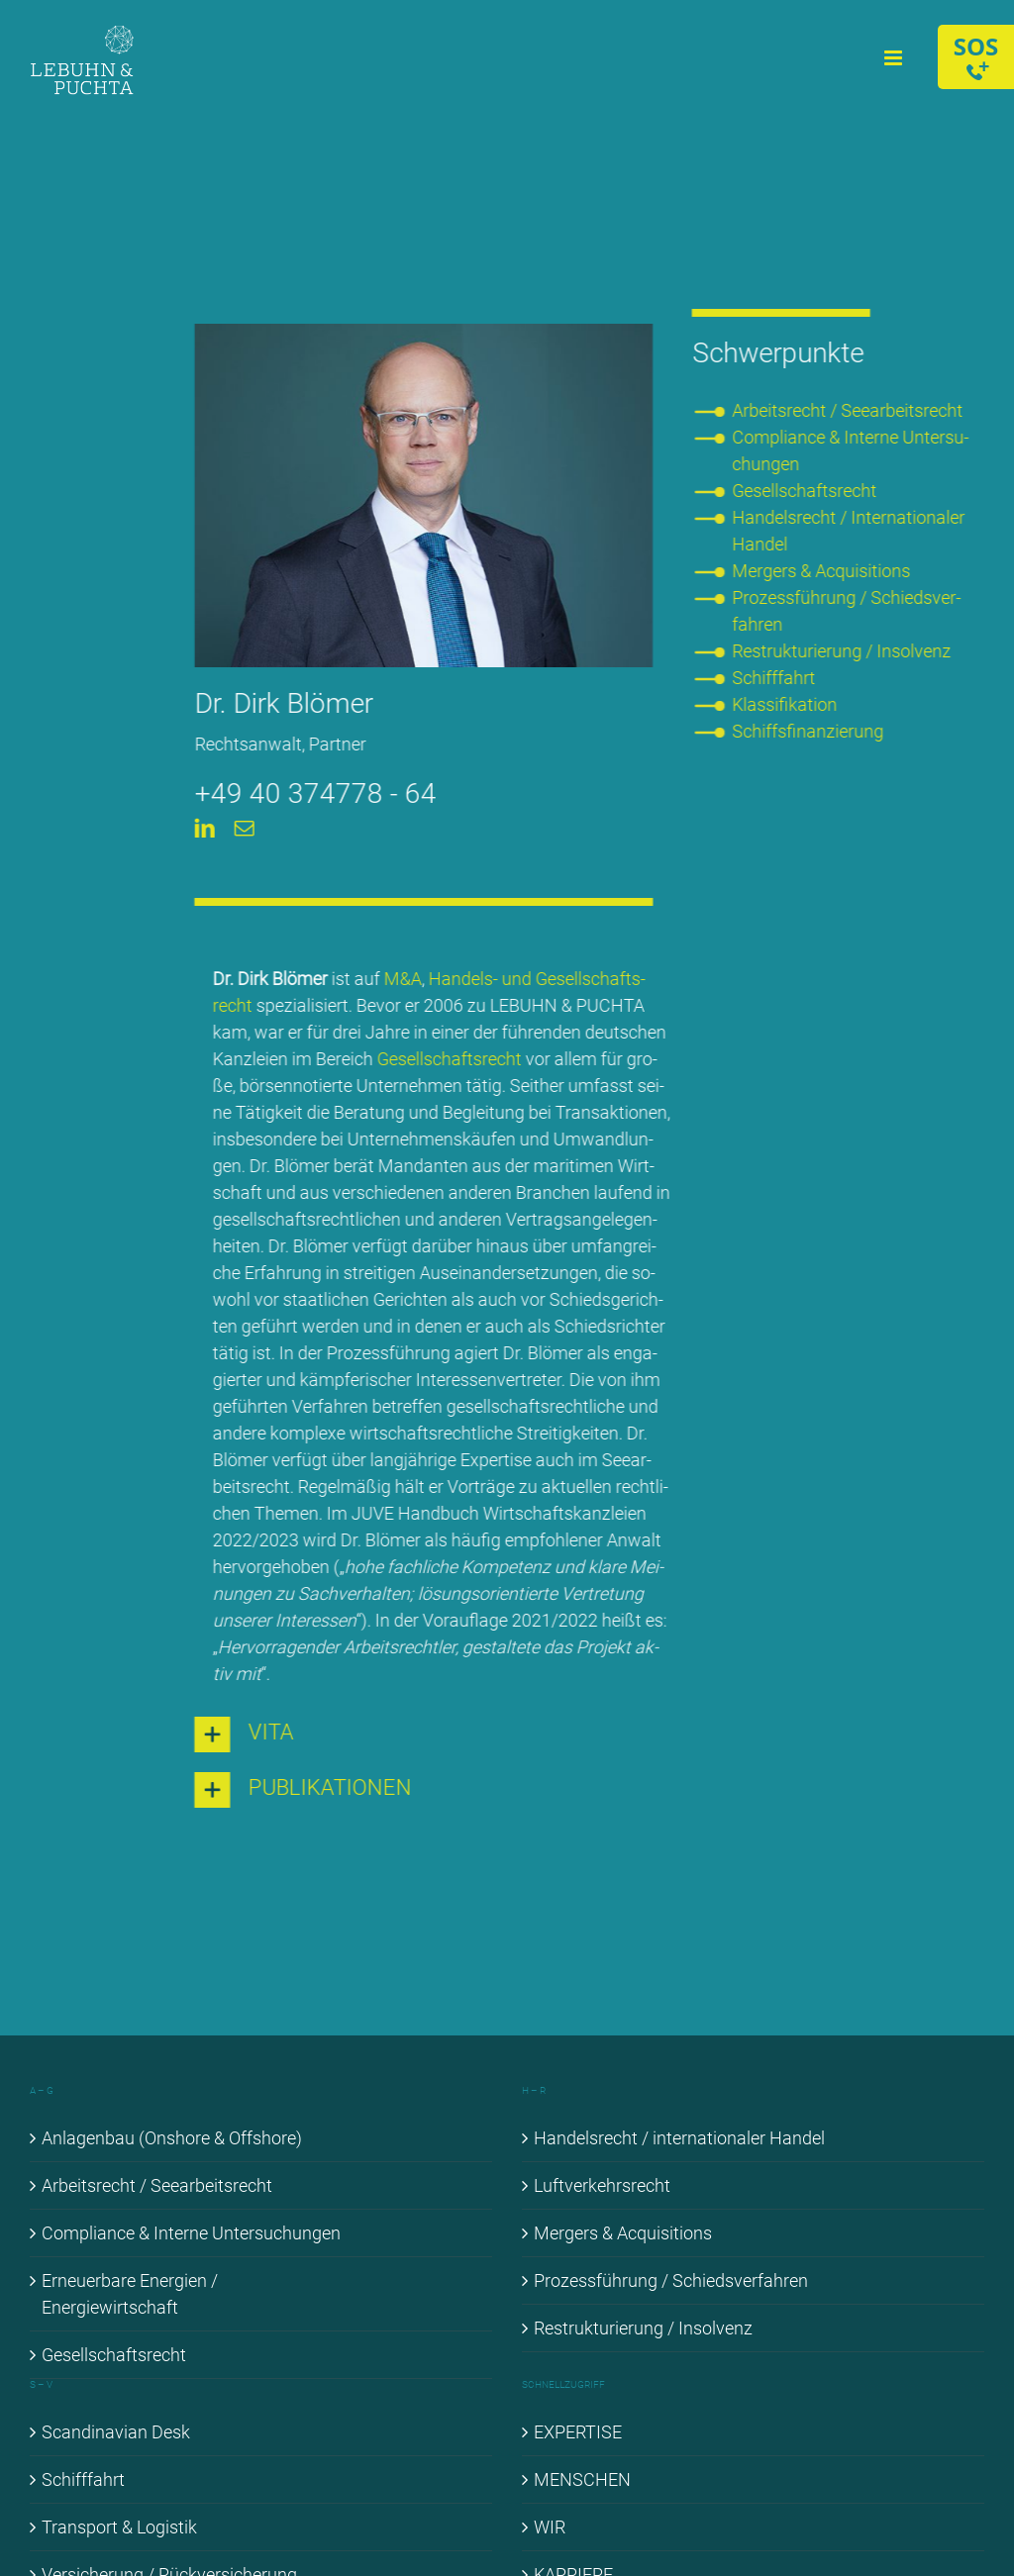 This screenshot has width=1014, height=2576. I want to click on [button], so click(421, 1734).